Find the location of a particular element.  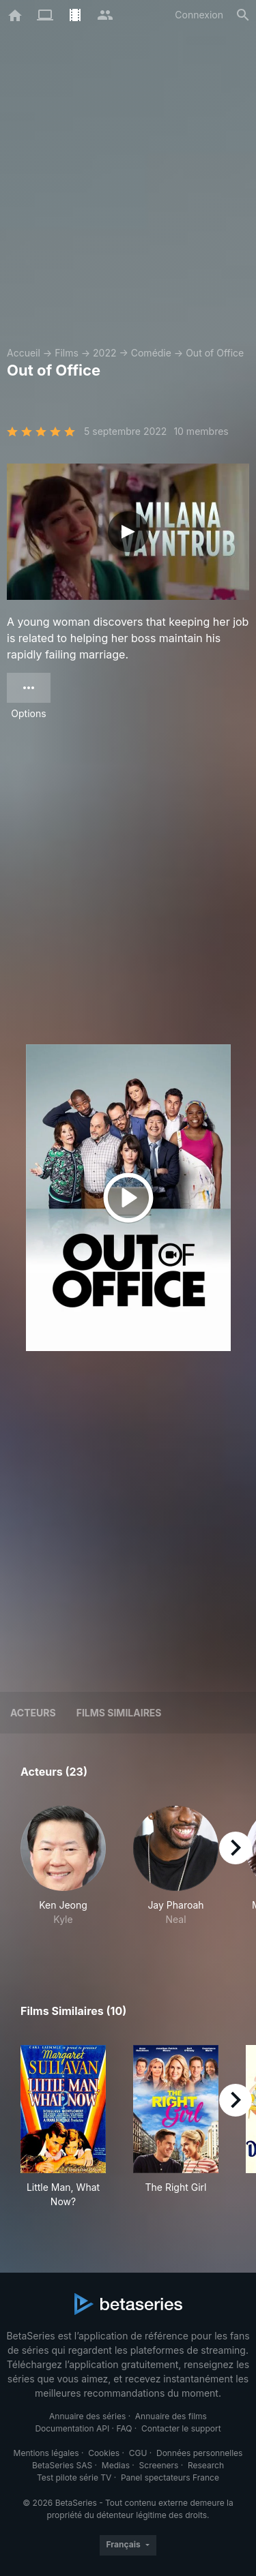

Contacter le support is located at coordinates (181, 2428).